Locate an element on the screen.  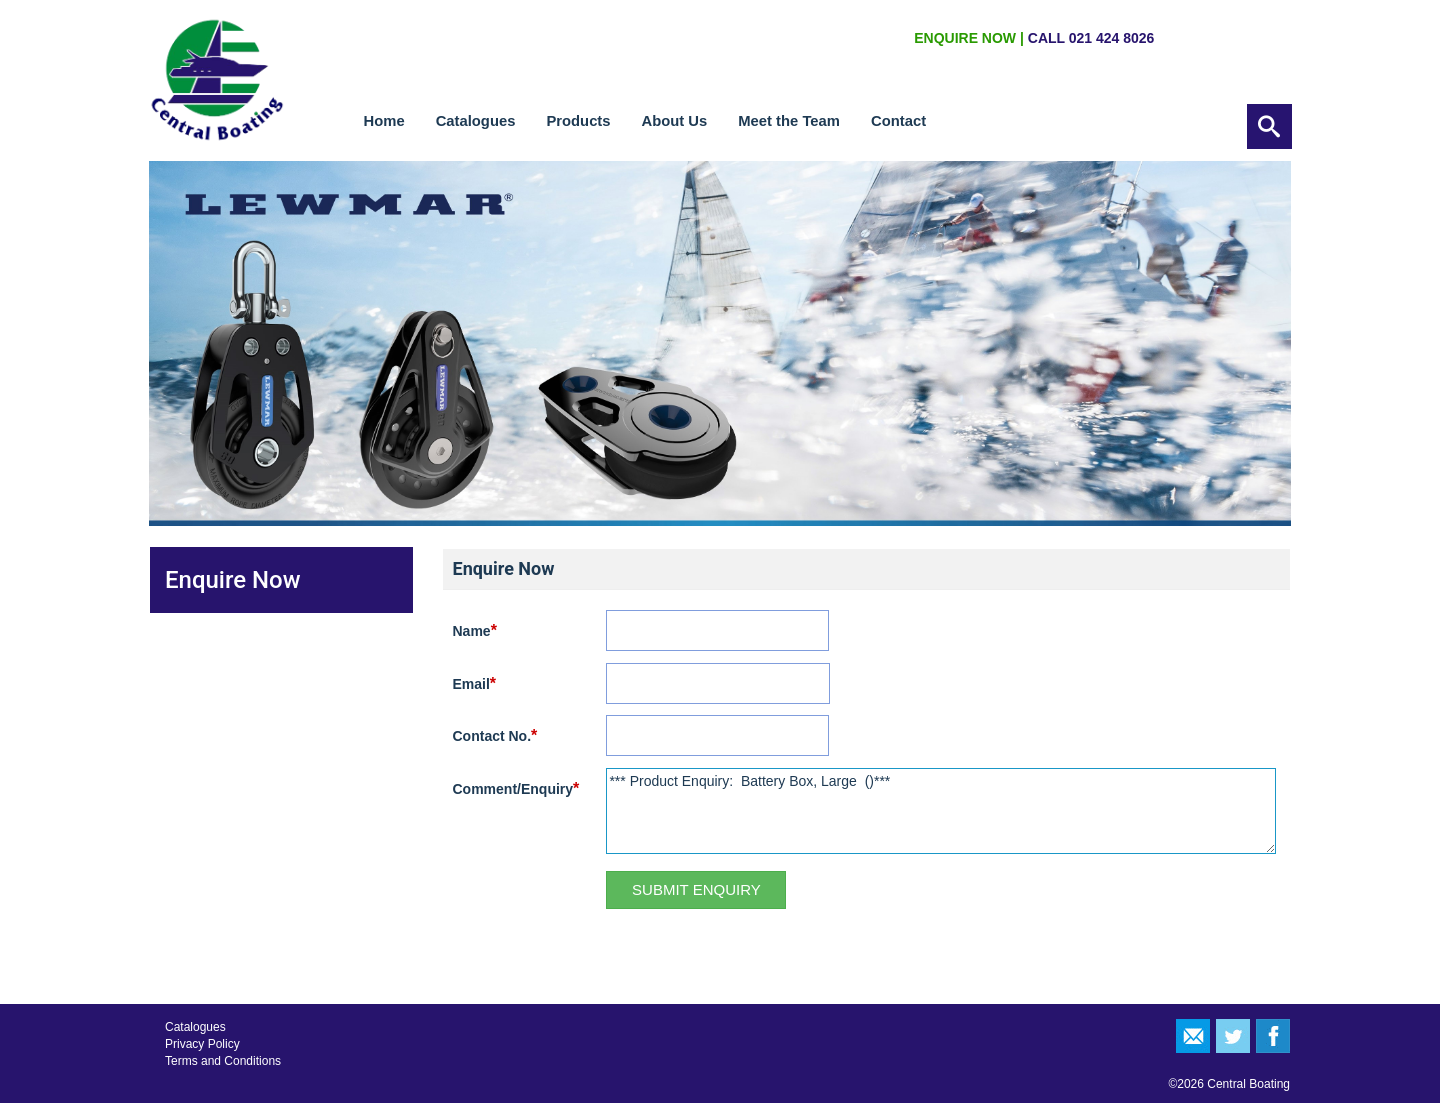
Submit Enquiry is located at coordinates (696, 889).